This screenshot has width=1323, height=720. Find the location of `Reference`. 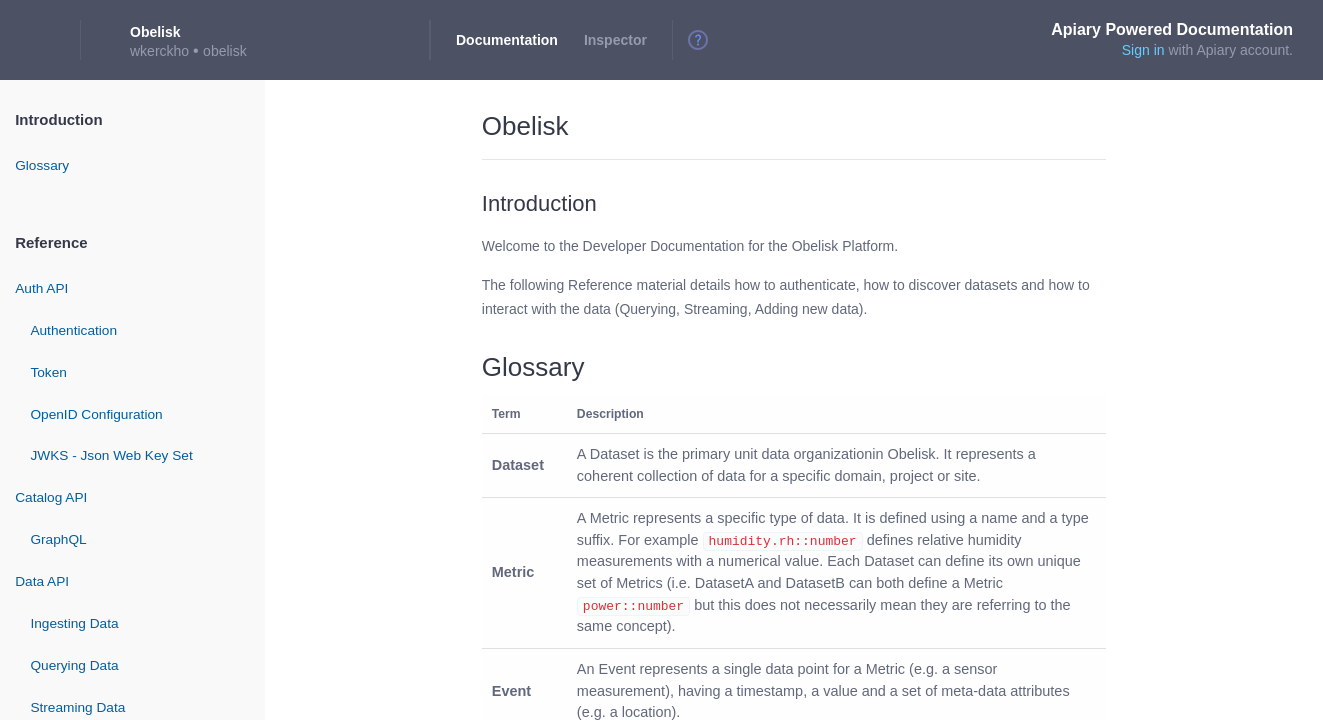

Reference is located at coordinates (51, 242).